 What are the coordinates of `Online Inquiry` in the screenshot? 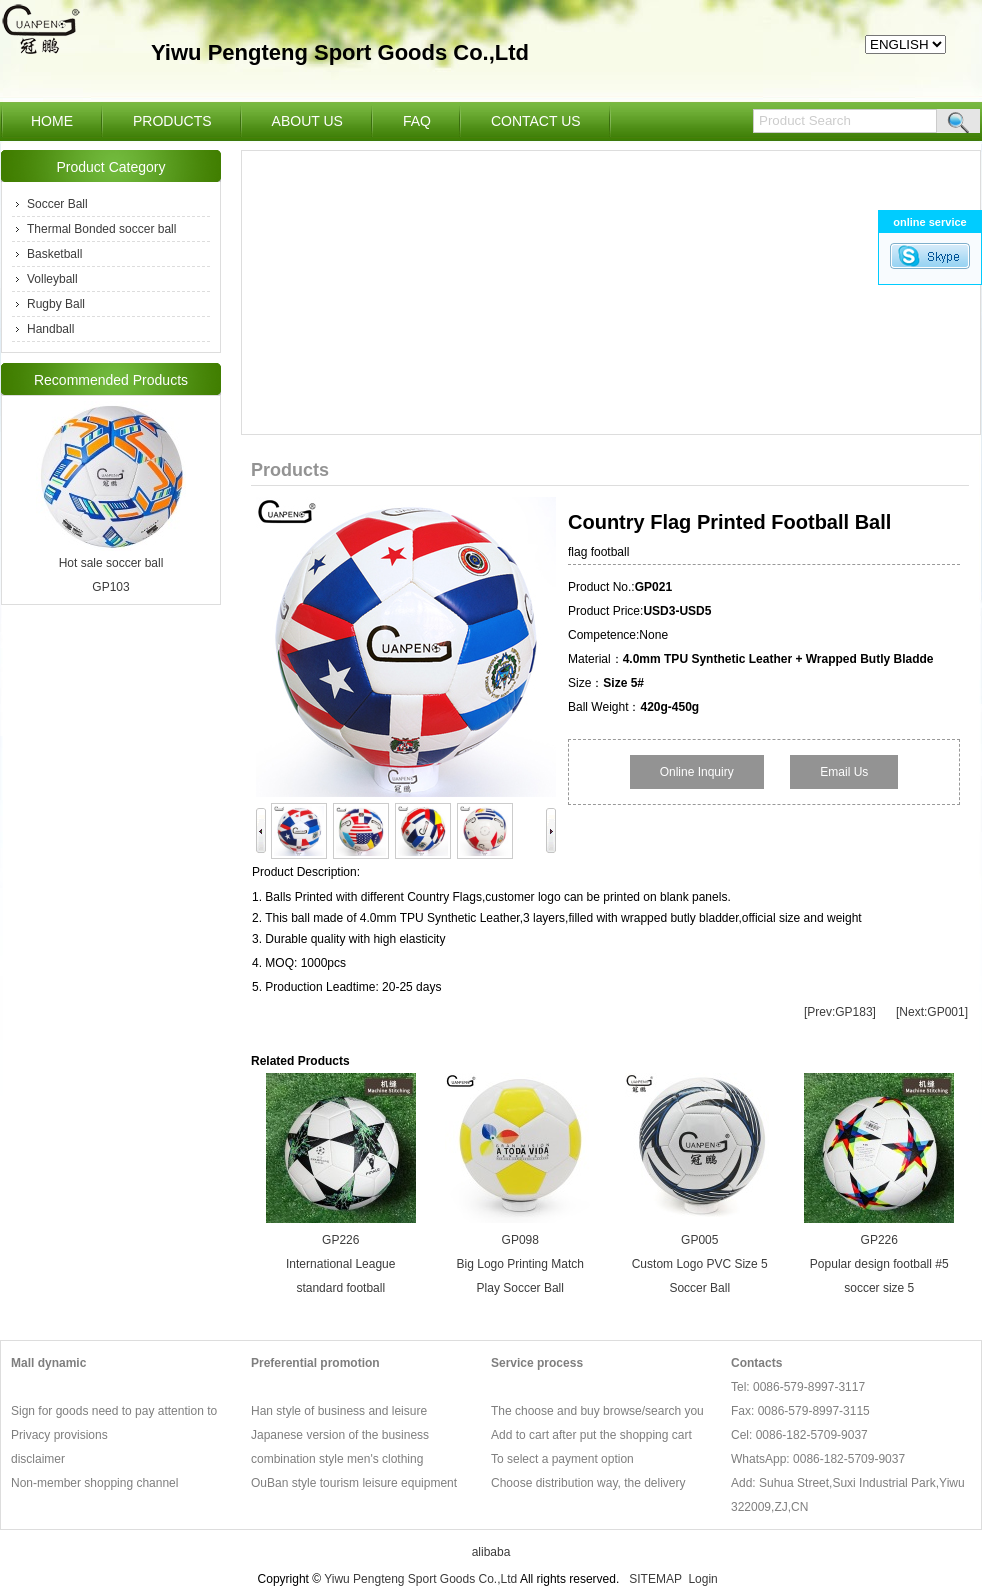 It's located at (697, 772).